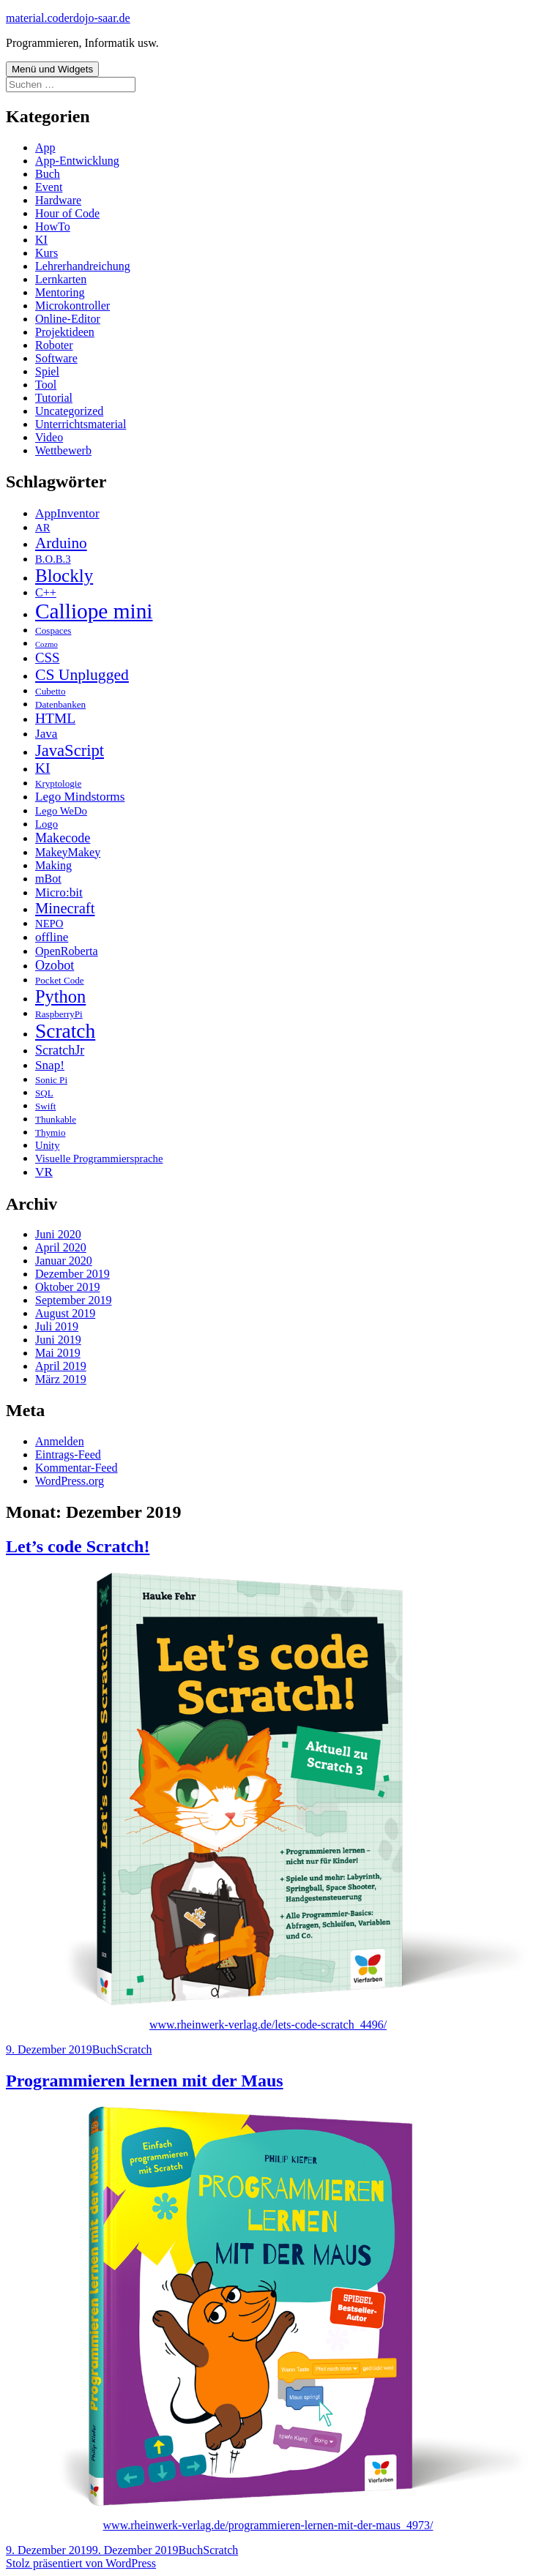  Describe the element at coordinates (72, 1274) in the screenshot. I see `Dezember 2019` at that location.